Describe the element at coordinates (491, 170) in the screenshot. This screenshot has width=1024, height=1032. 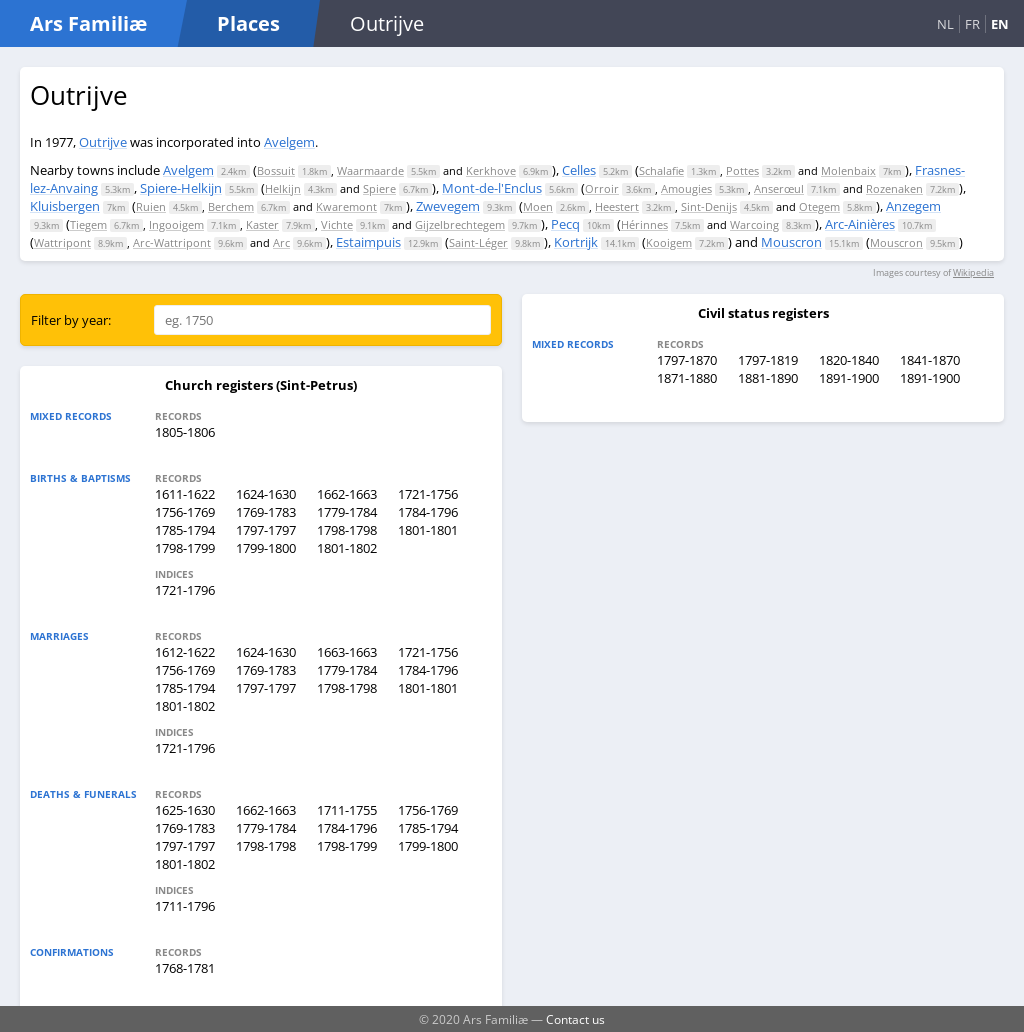
I see `Kerkhove` at that location.